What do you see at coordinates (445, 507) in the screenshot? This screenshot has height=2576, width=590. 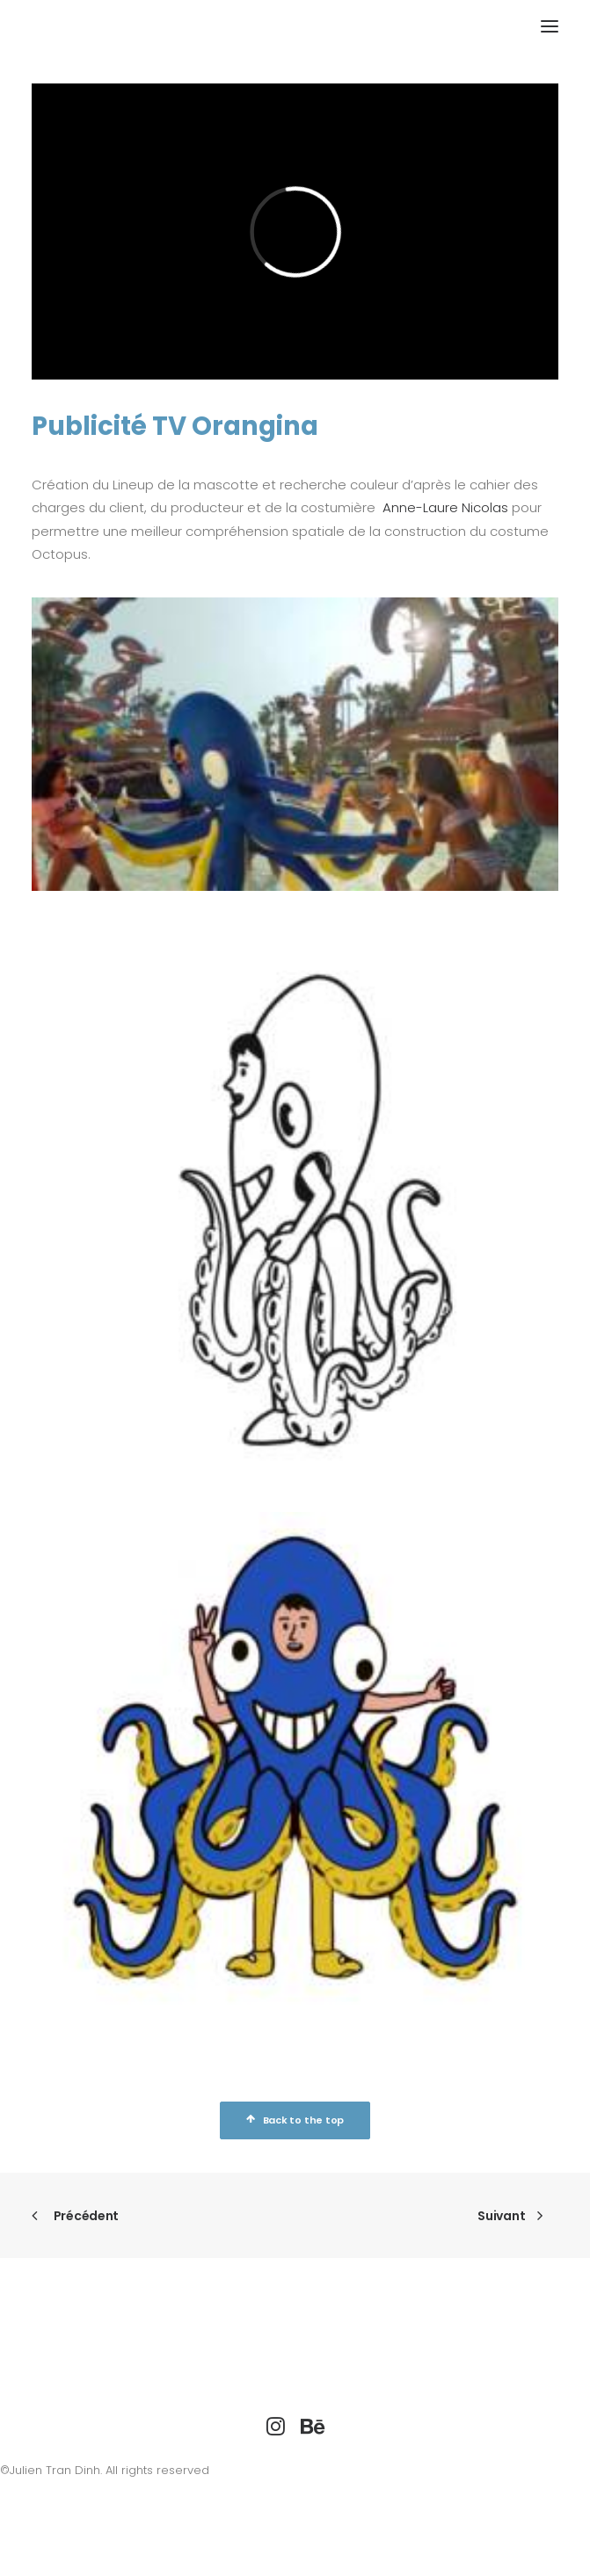 I see `Anne-Laure Nicolas` at bounding box center [445, 507].